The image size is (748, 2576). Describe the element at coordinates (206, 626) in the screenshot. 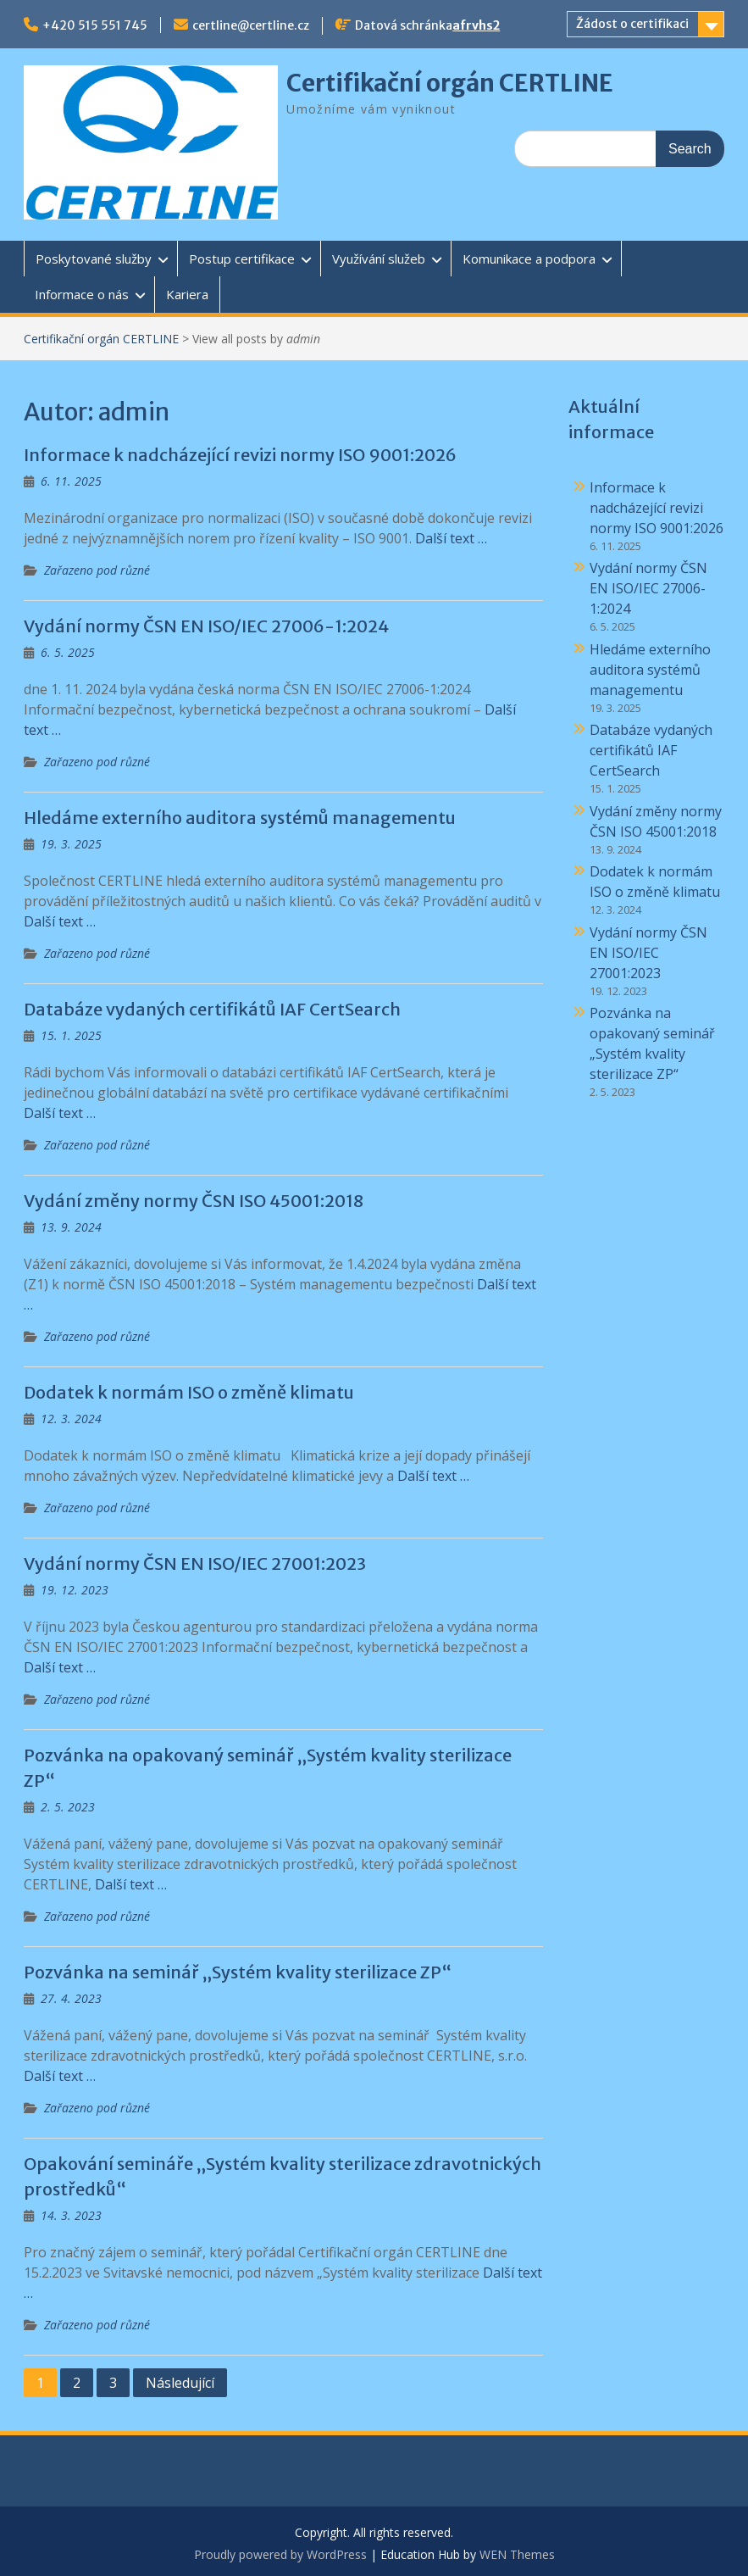

I see `Vydání normy ČSN EN ISO/IEC 27006-1:2024` at that location.